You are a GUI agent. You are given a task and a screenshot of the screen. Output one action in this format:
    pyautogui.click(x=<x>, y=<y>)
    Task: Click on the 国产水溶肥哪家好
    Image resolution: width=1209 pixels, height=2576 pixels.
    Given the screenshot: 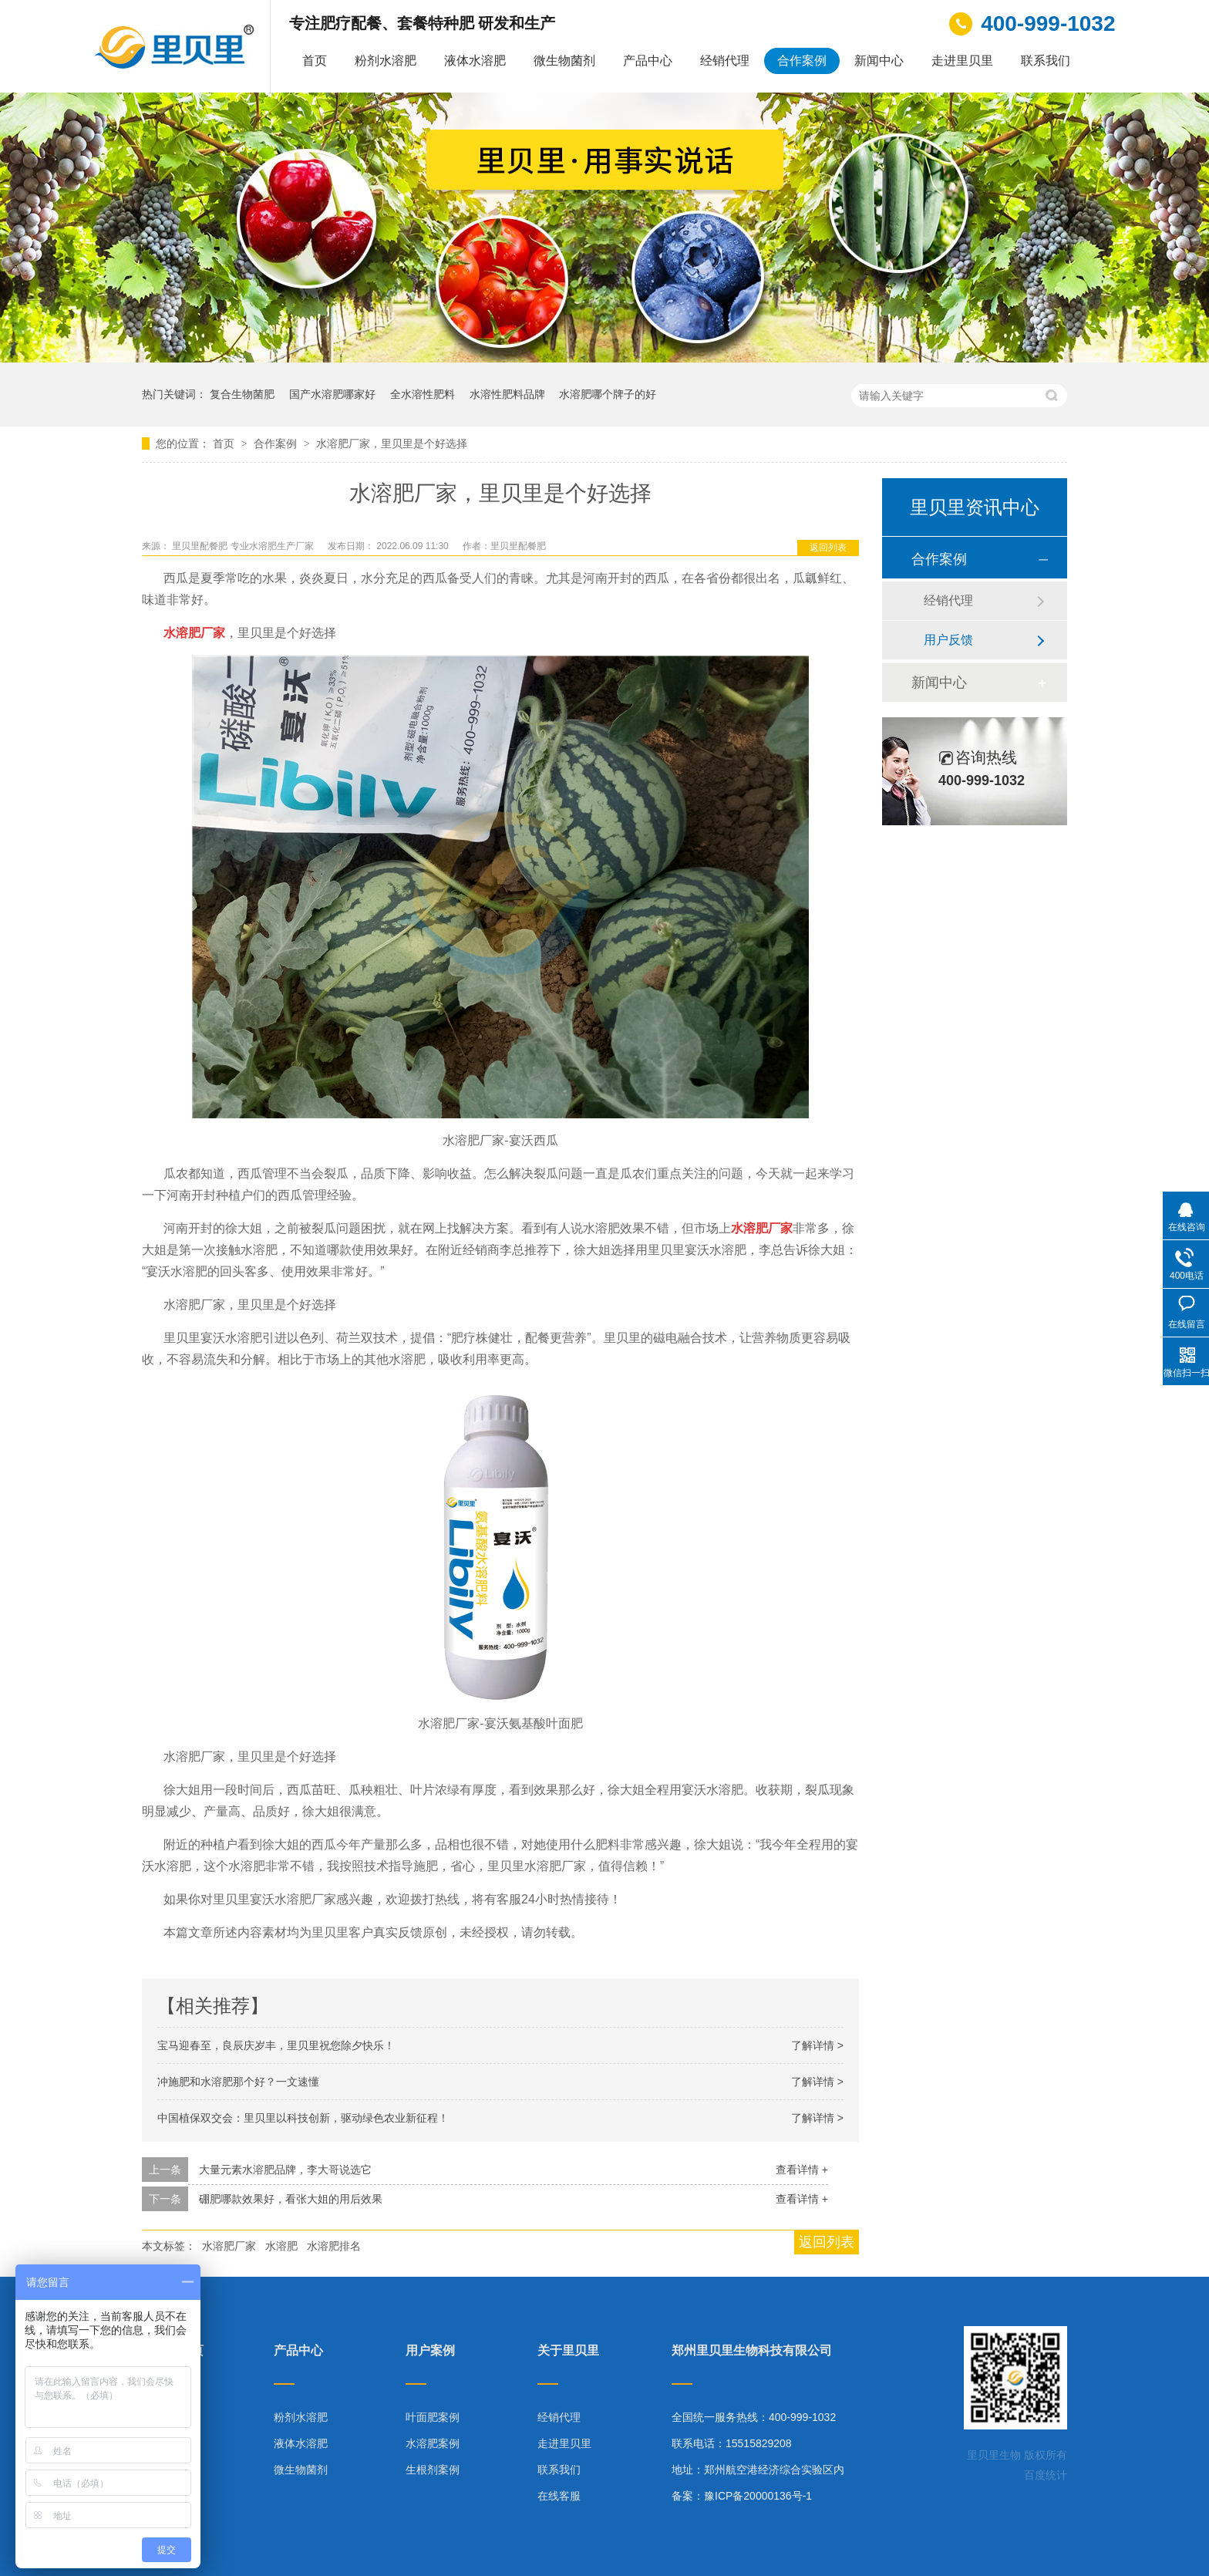 What is the action you would take?
    pyautogui.click(x=332, y=394)
    